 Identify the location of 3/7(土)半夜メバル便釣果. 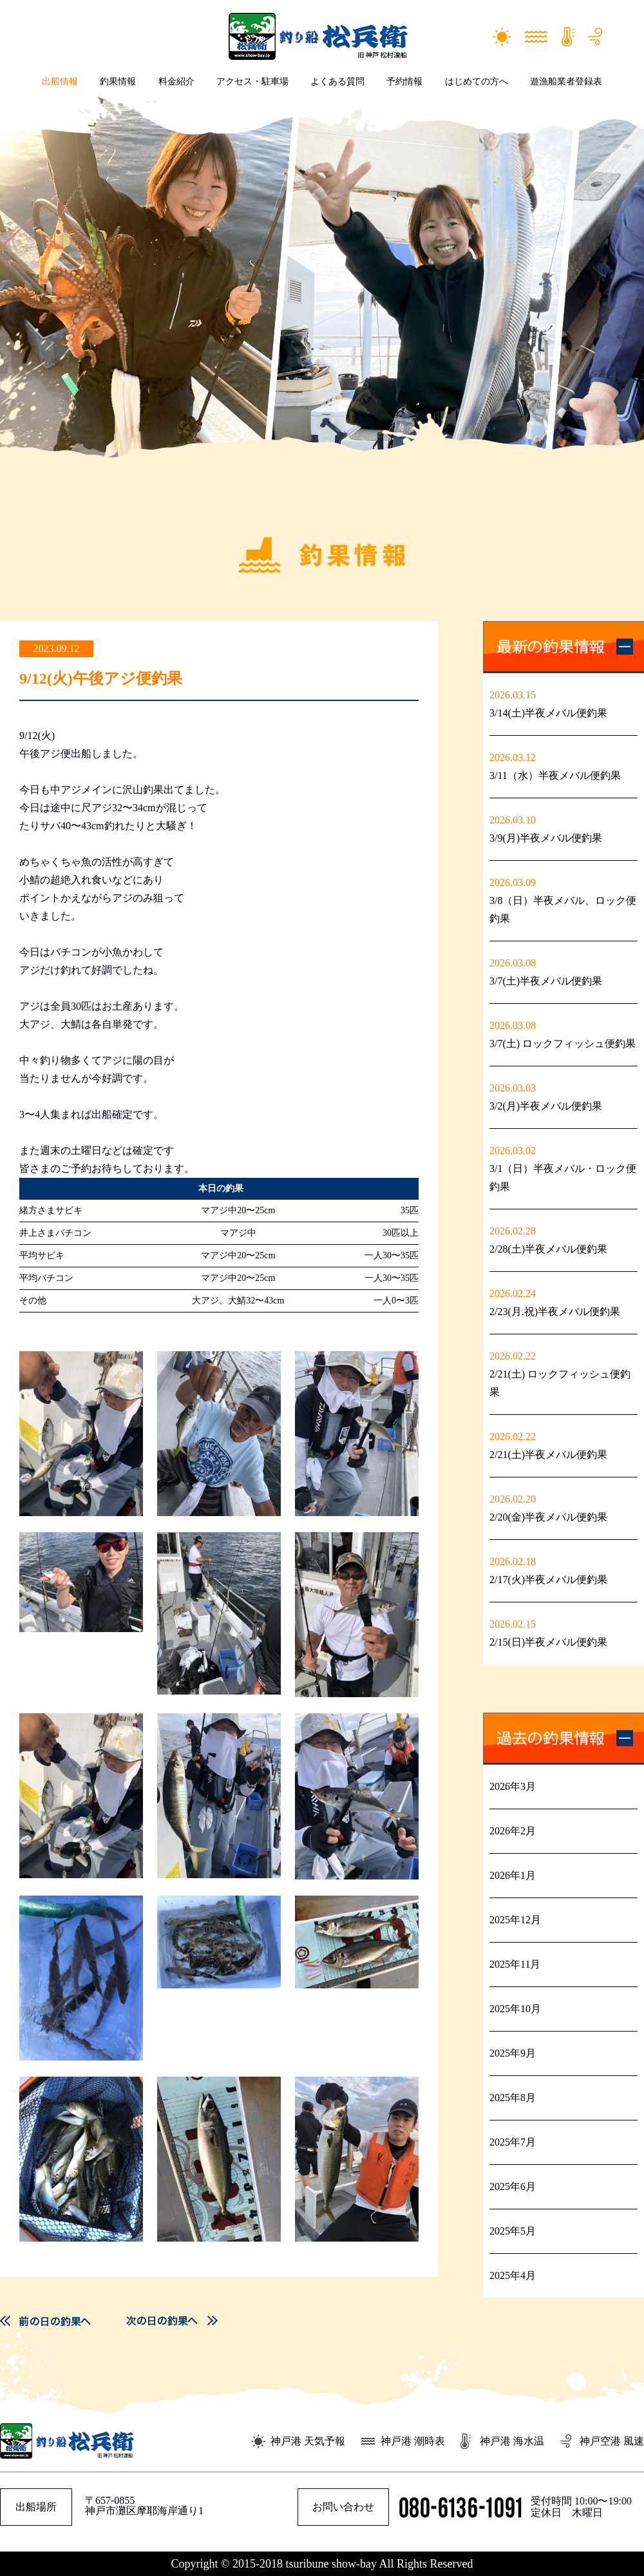
(545, 981).